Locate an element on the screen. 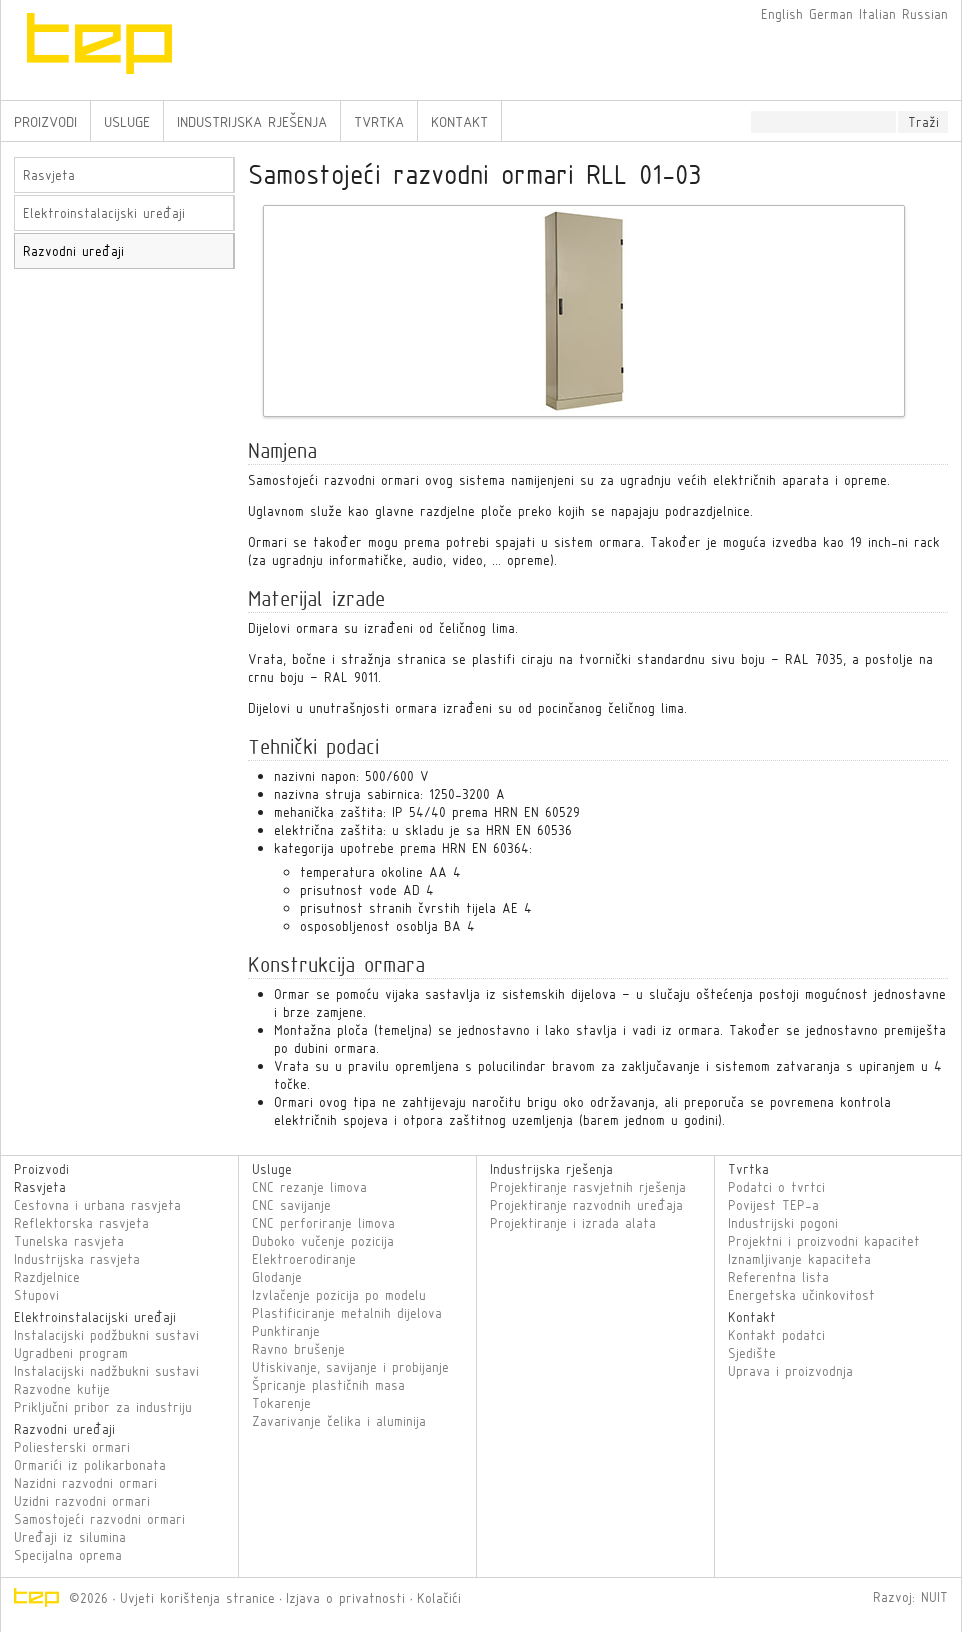  Russian is located at coordinates (925, 14).